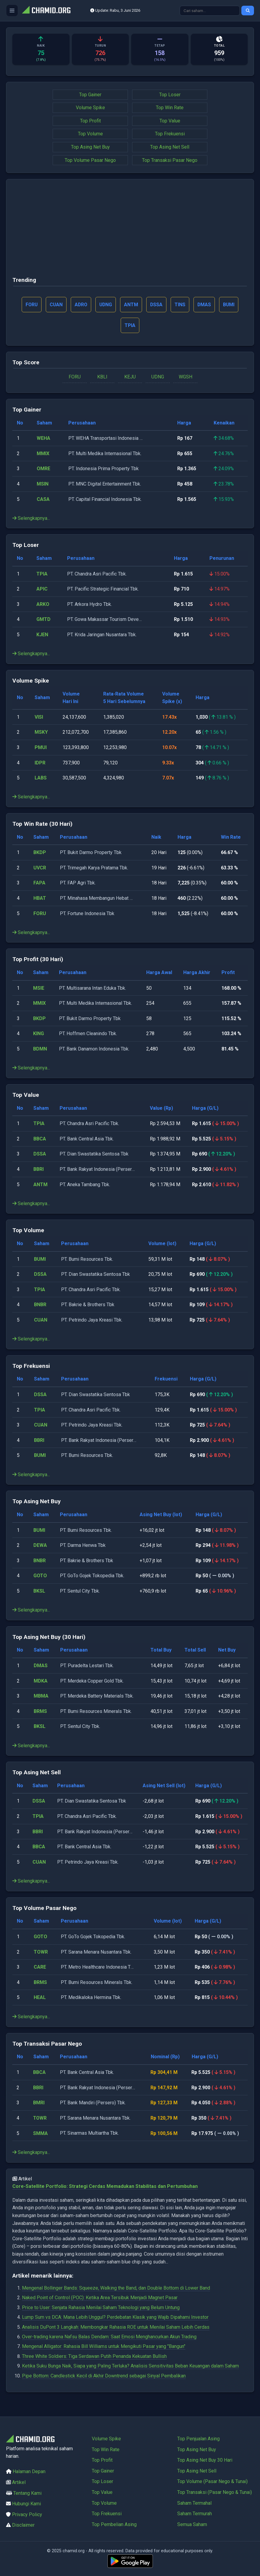  Describe the element at coordinates (109, 2337) in the screenshot. I see `Over-trading karena Nafsu Balas Dendam: Saat Emosi Menghancurkan Akun Trading` at that location.